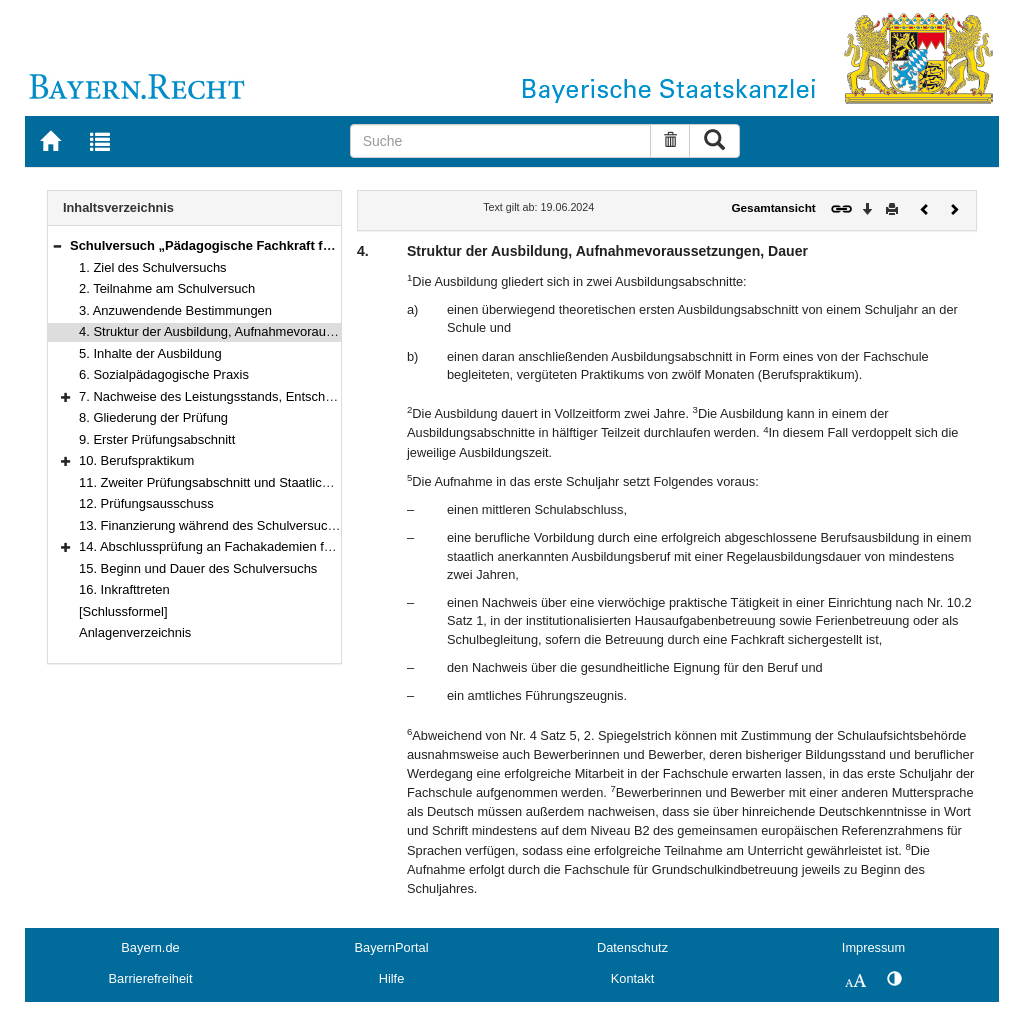 Image resolution: width=1024 pixels, height=1032 pixels. Describe the element at coordinates (324, 396) in the screenshot. I see `7. Nachweise des Leistungsstands, Entscheidung über das Vorrücken und Zeugnisse` at that location.